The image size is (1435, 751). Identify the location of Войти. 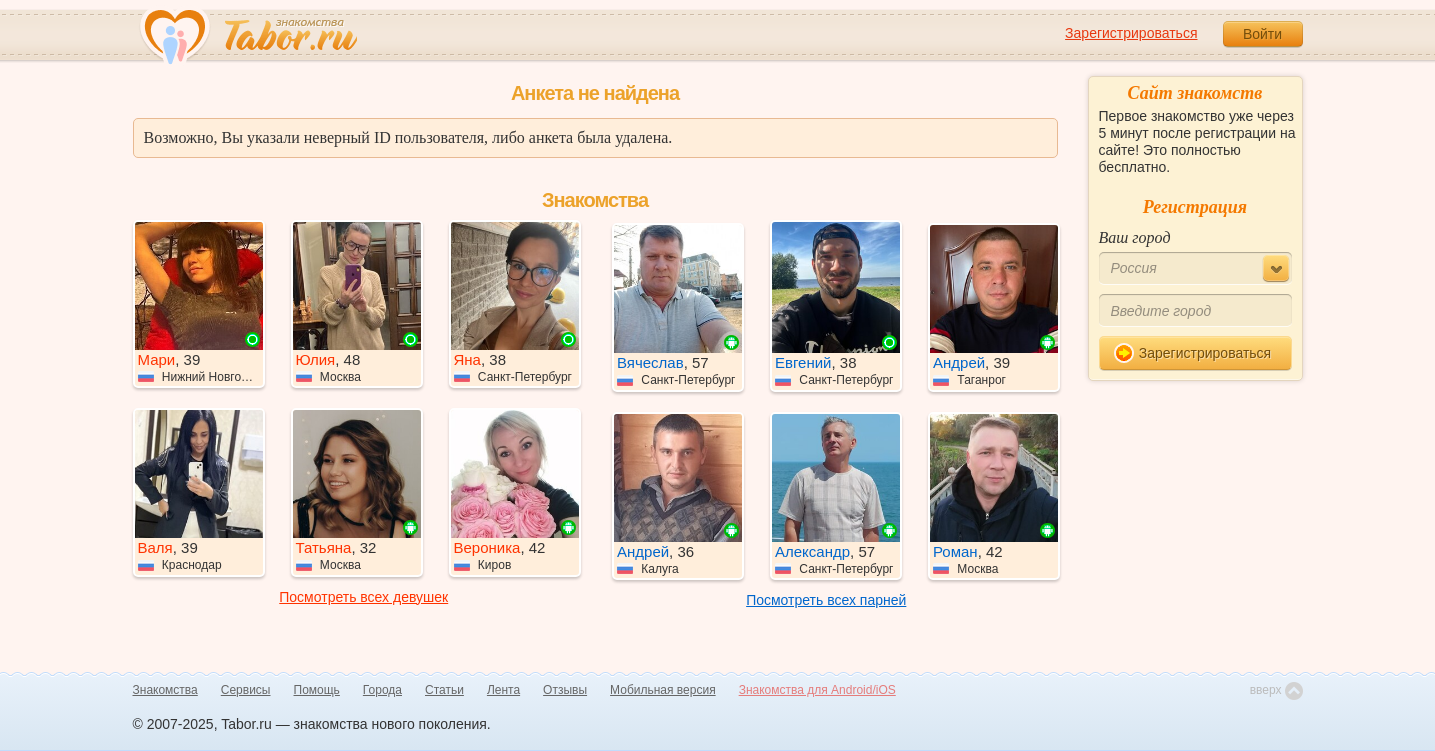
(1262, 34).